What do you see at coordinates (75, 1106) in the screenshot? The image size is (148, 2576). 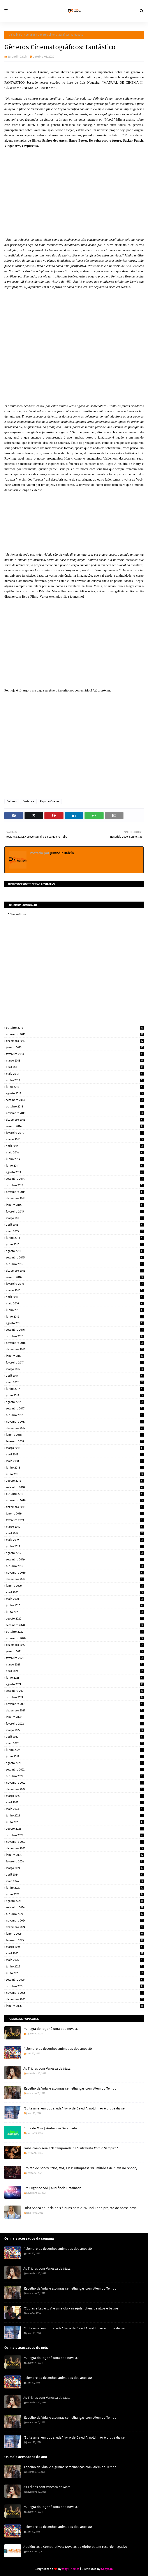 I see `outubro 2013` at bounding box center [75, 1106].